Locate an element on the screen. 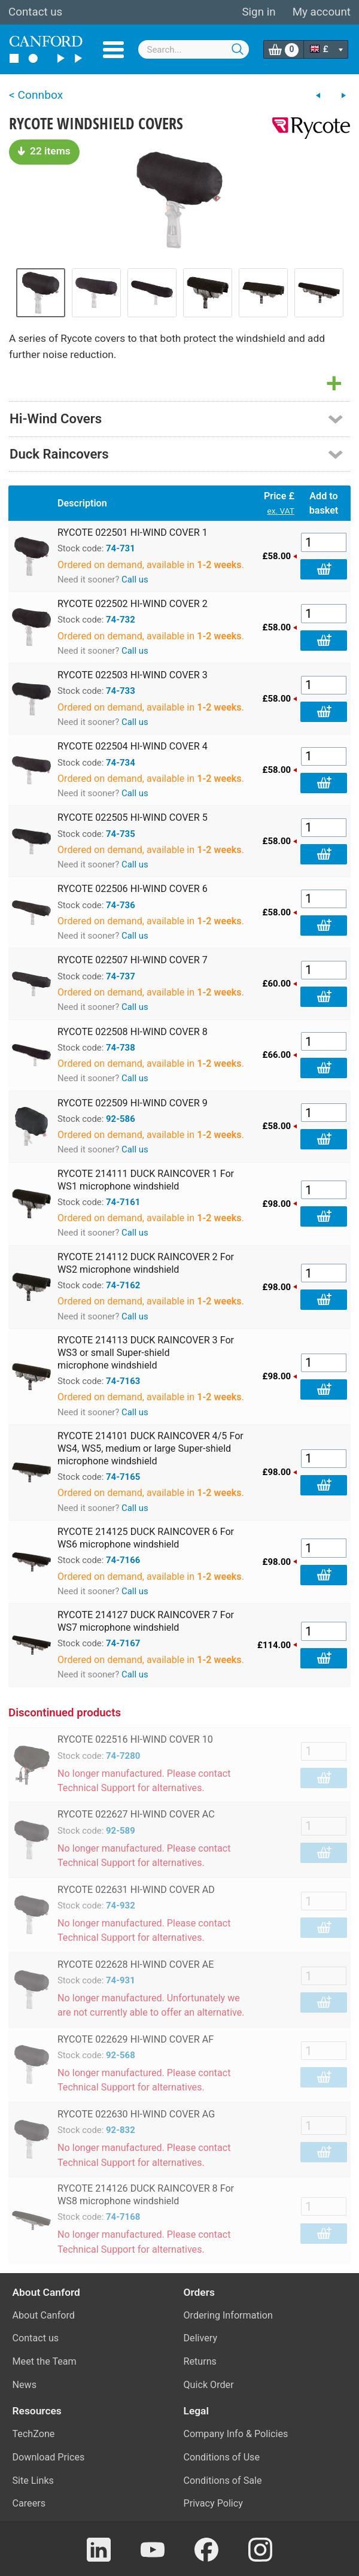 The image size is (359, 2576). RYCOTE 022503 HI-WIND COVER 3 is located at coordinates (132, 675).